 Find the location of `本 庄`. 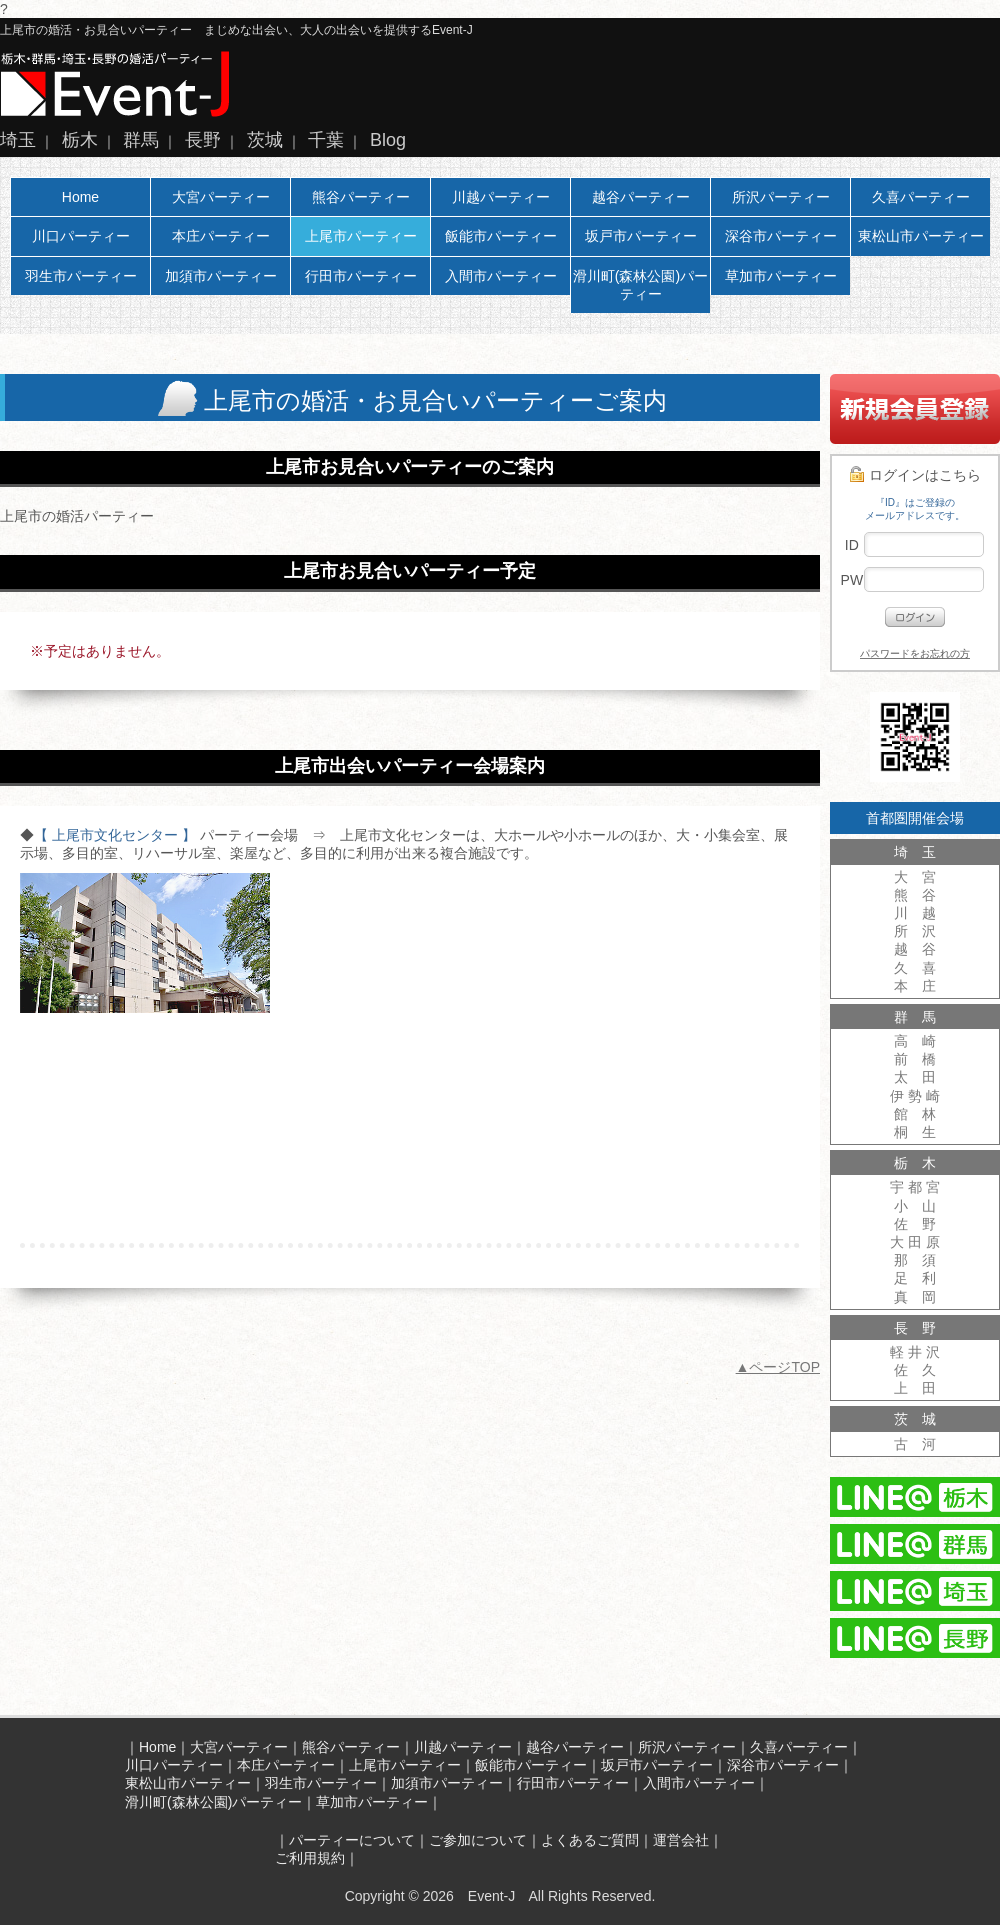

本 庄 is located at coordinates (915, 986).